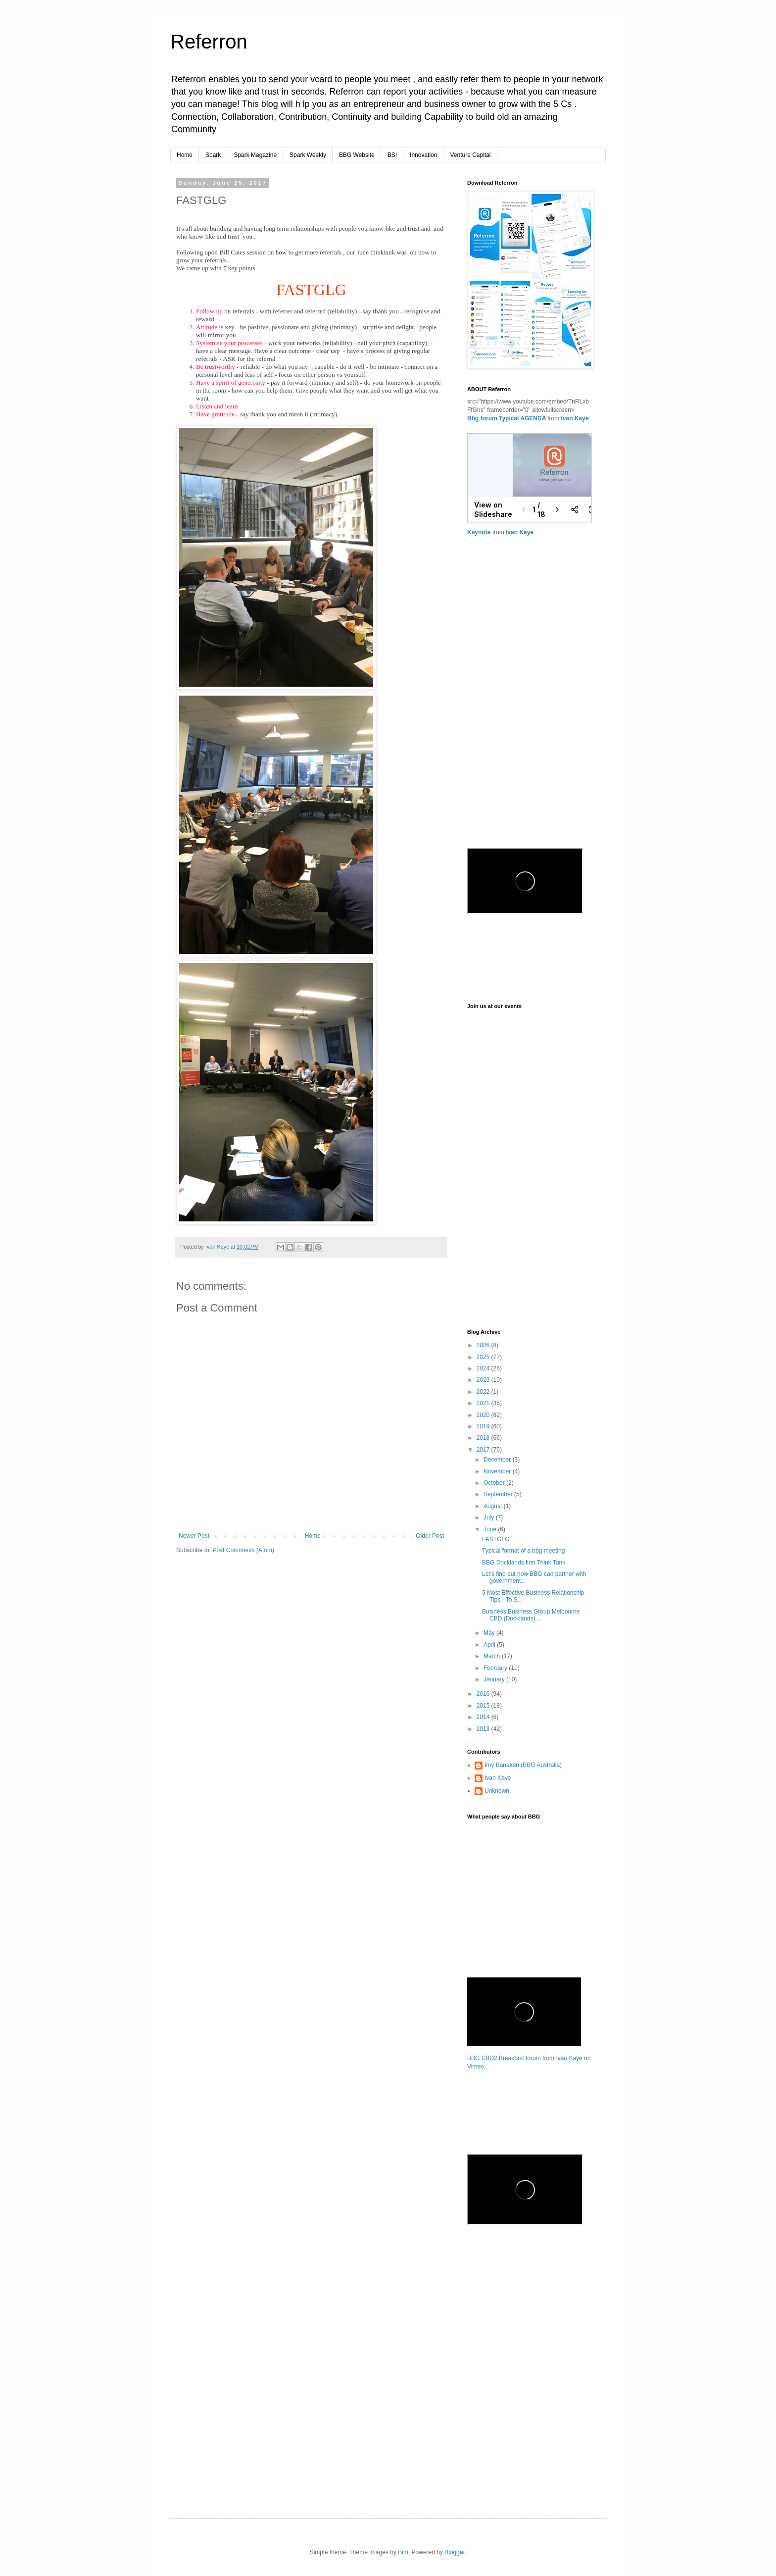 The image size is (776, 2576). Describe the element at coordinates (484, 1728) in the screenshot. I see `2013` at that location.